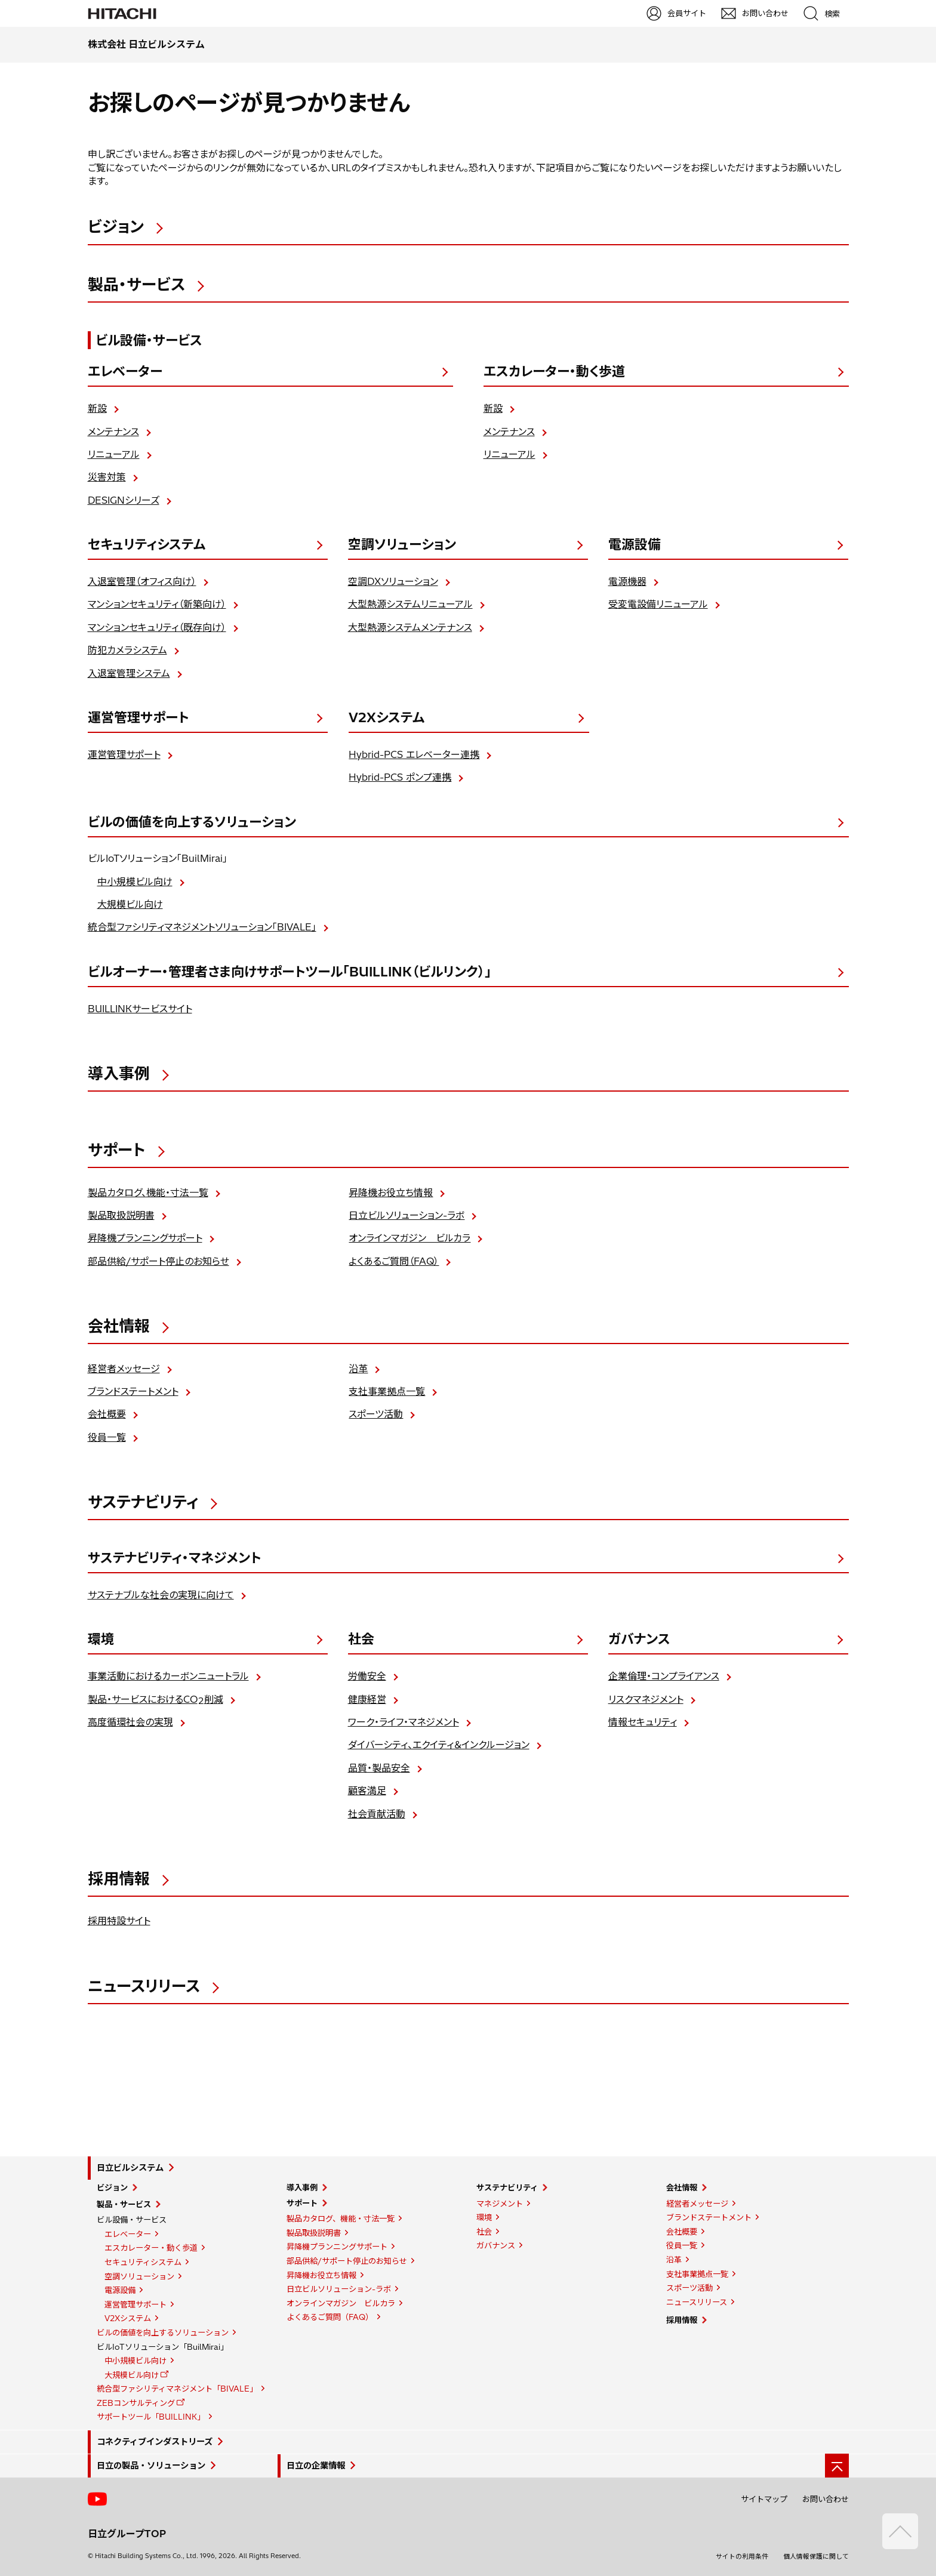  What do you see at coordinates (135, 882) in the screenshot?
I see `中小規模ビル向け` at bounding box center [135, 882].